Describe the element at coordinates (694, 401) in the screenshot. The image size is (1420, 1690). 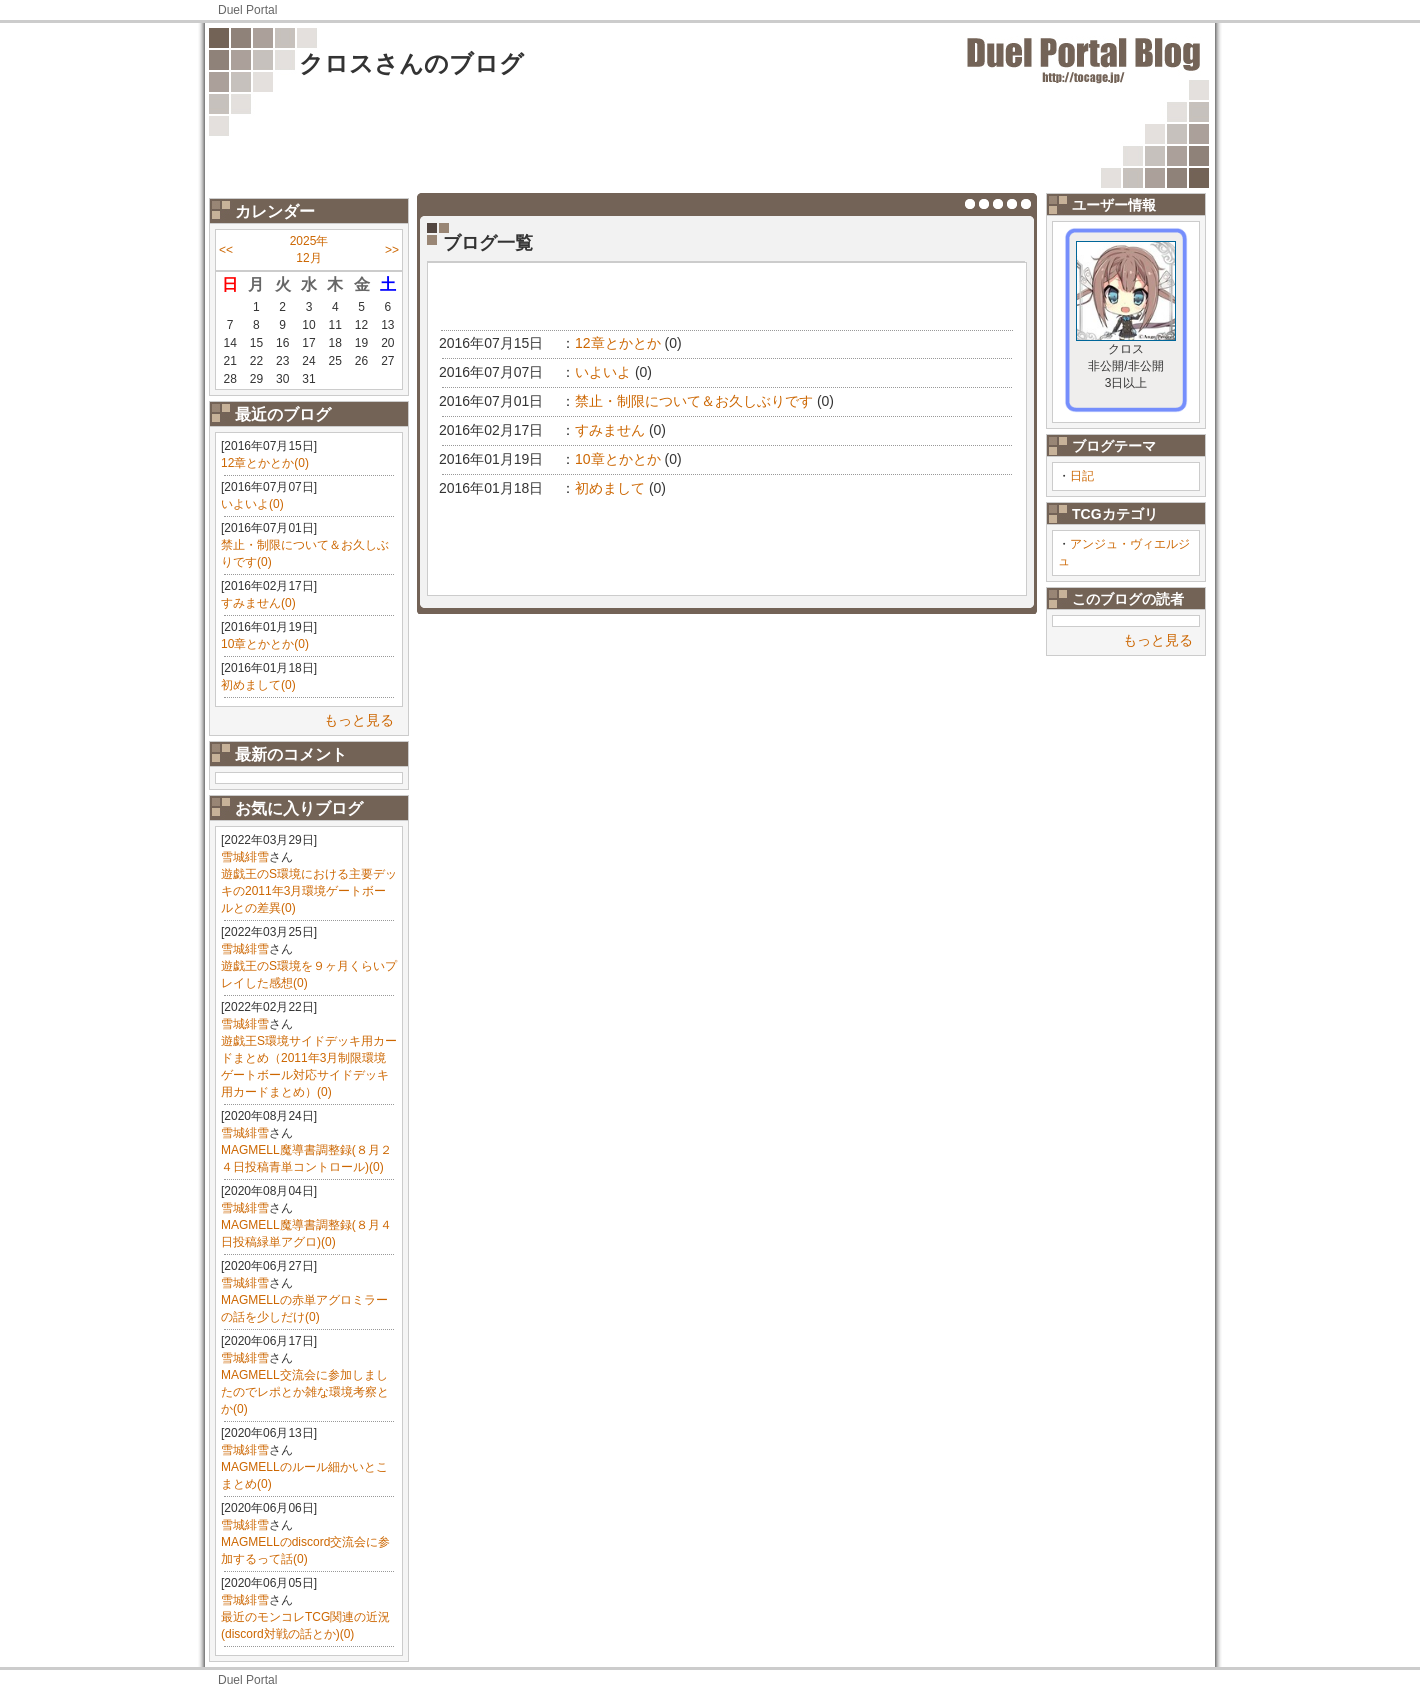
I see `禁止・制限について＆お久しぶりです` at that location.